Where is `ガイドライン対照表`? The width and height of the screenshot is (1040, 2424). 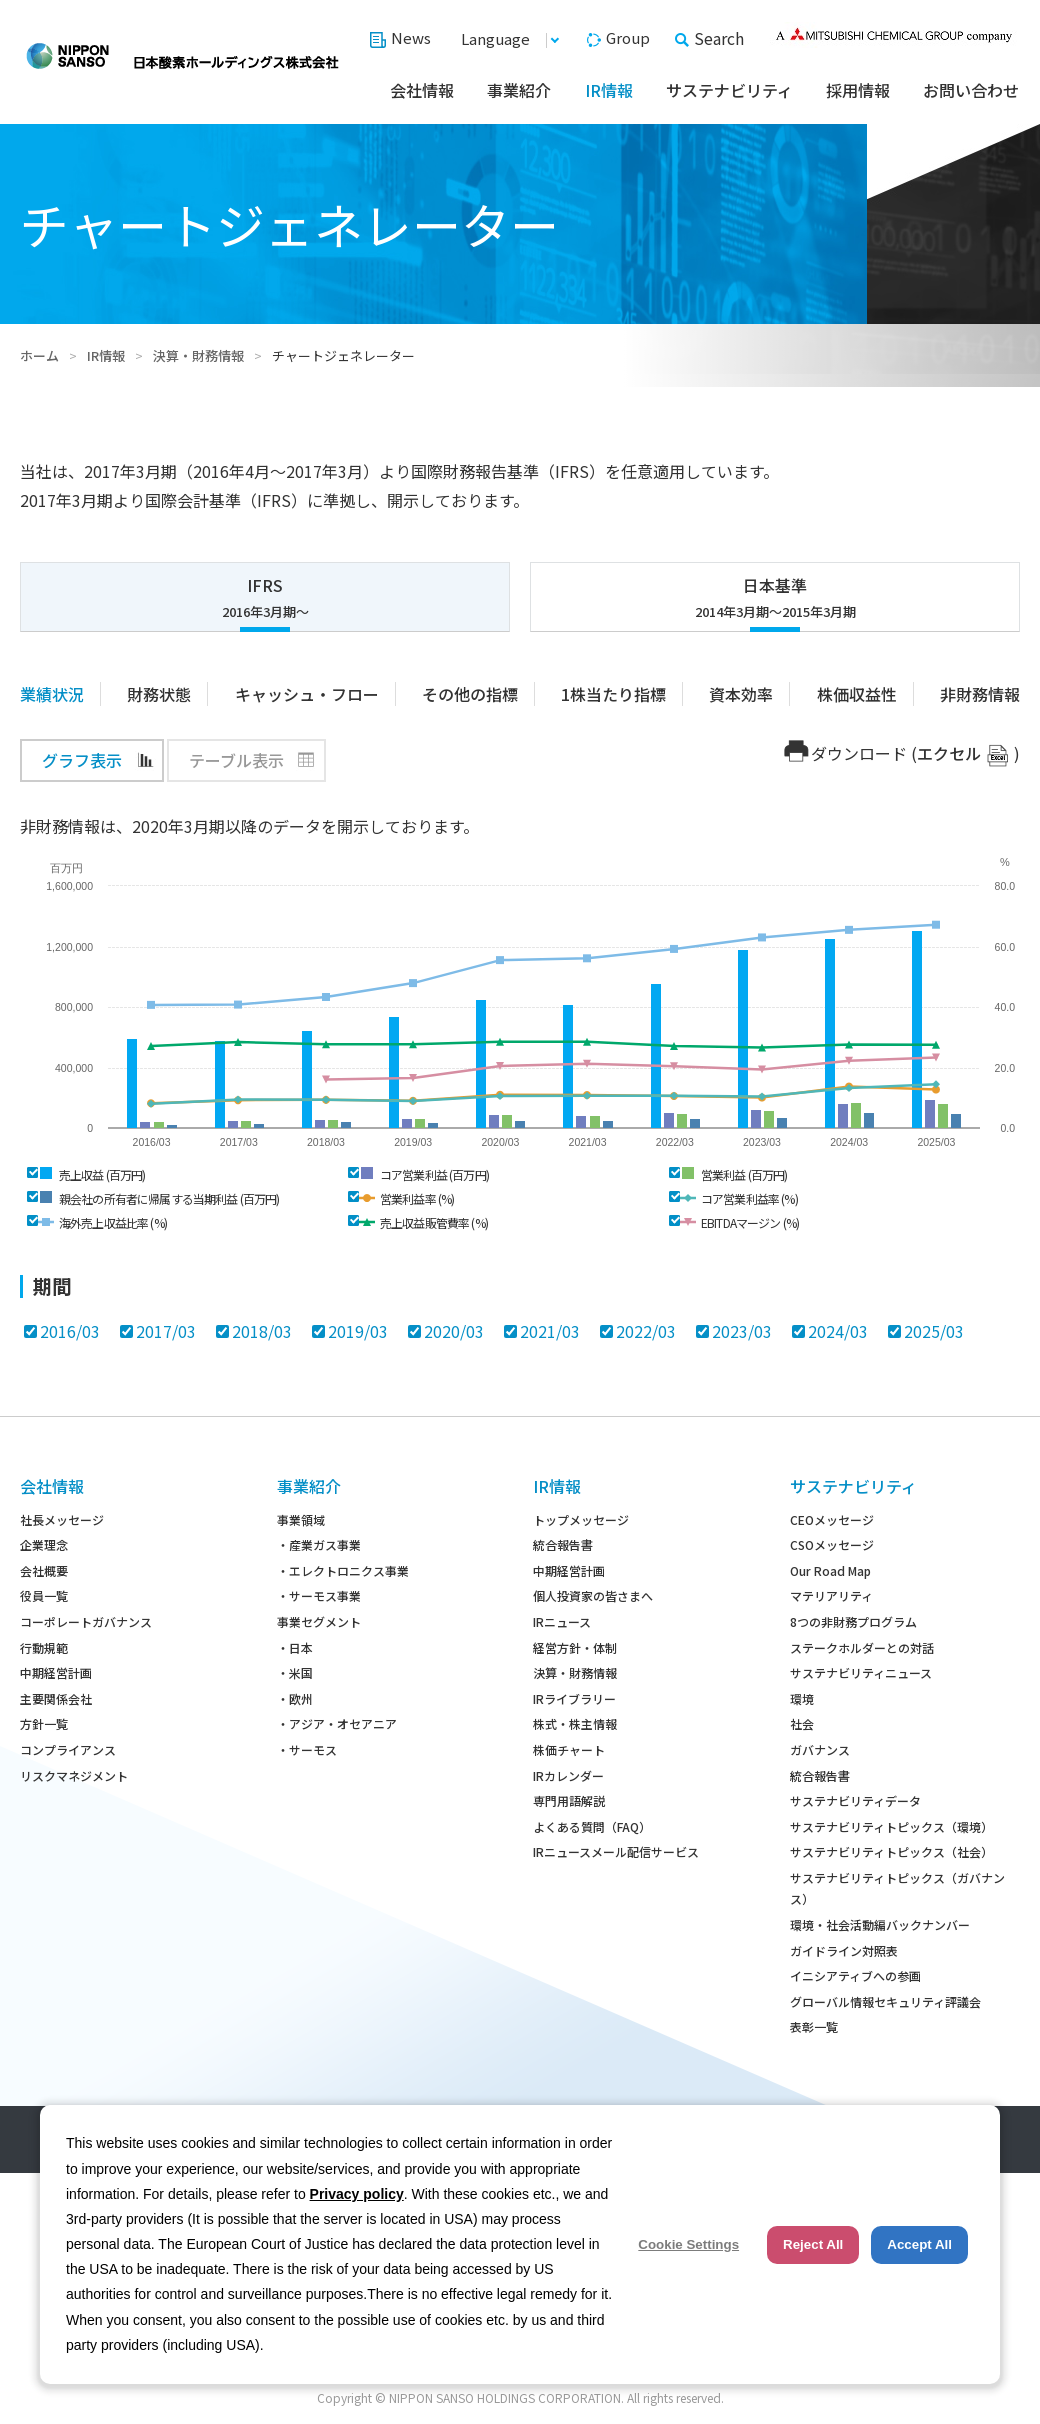
ガイドライン対照表 is located at coordinates (844, 1950).